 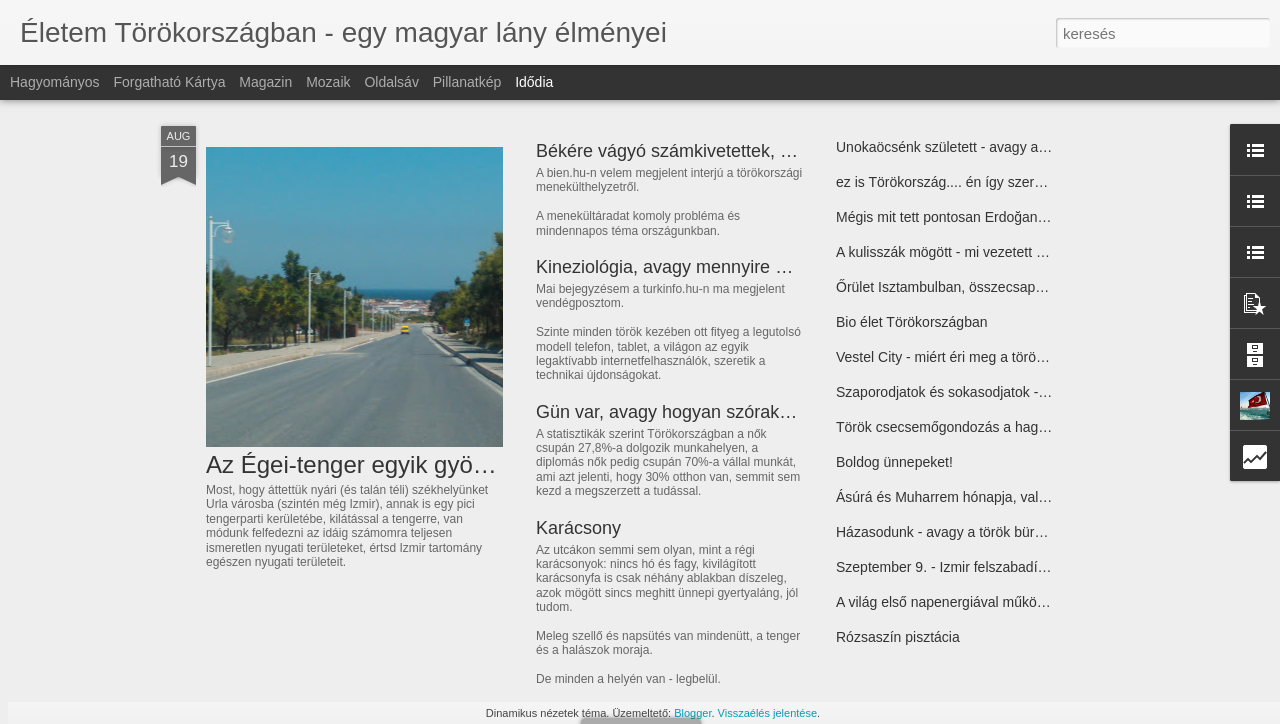 I want to click on Ásúrá és Muharrem hónapja, valamint egy recept, so click(x=989, y=497).